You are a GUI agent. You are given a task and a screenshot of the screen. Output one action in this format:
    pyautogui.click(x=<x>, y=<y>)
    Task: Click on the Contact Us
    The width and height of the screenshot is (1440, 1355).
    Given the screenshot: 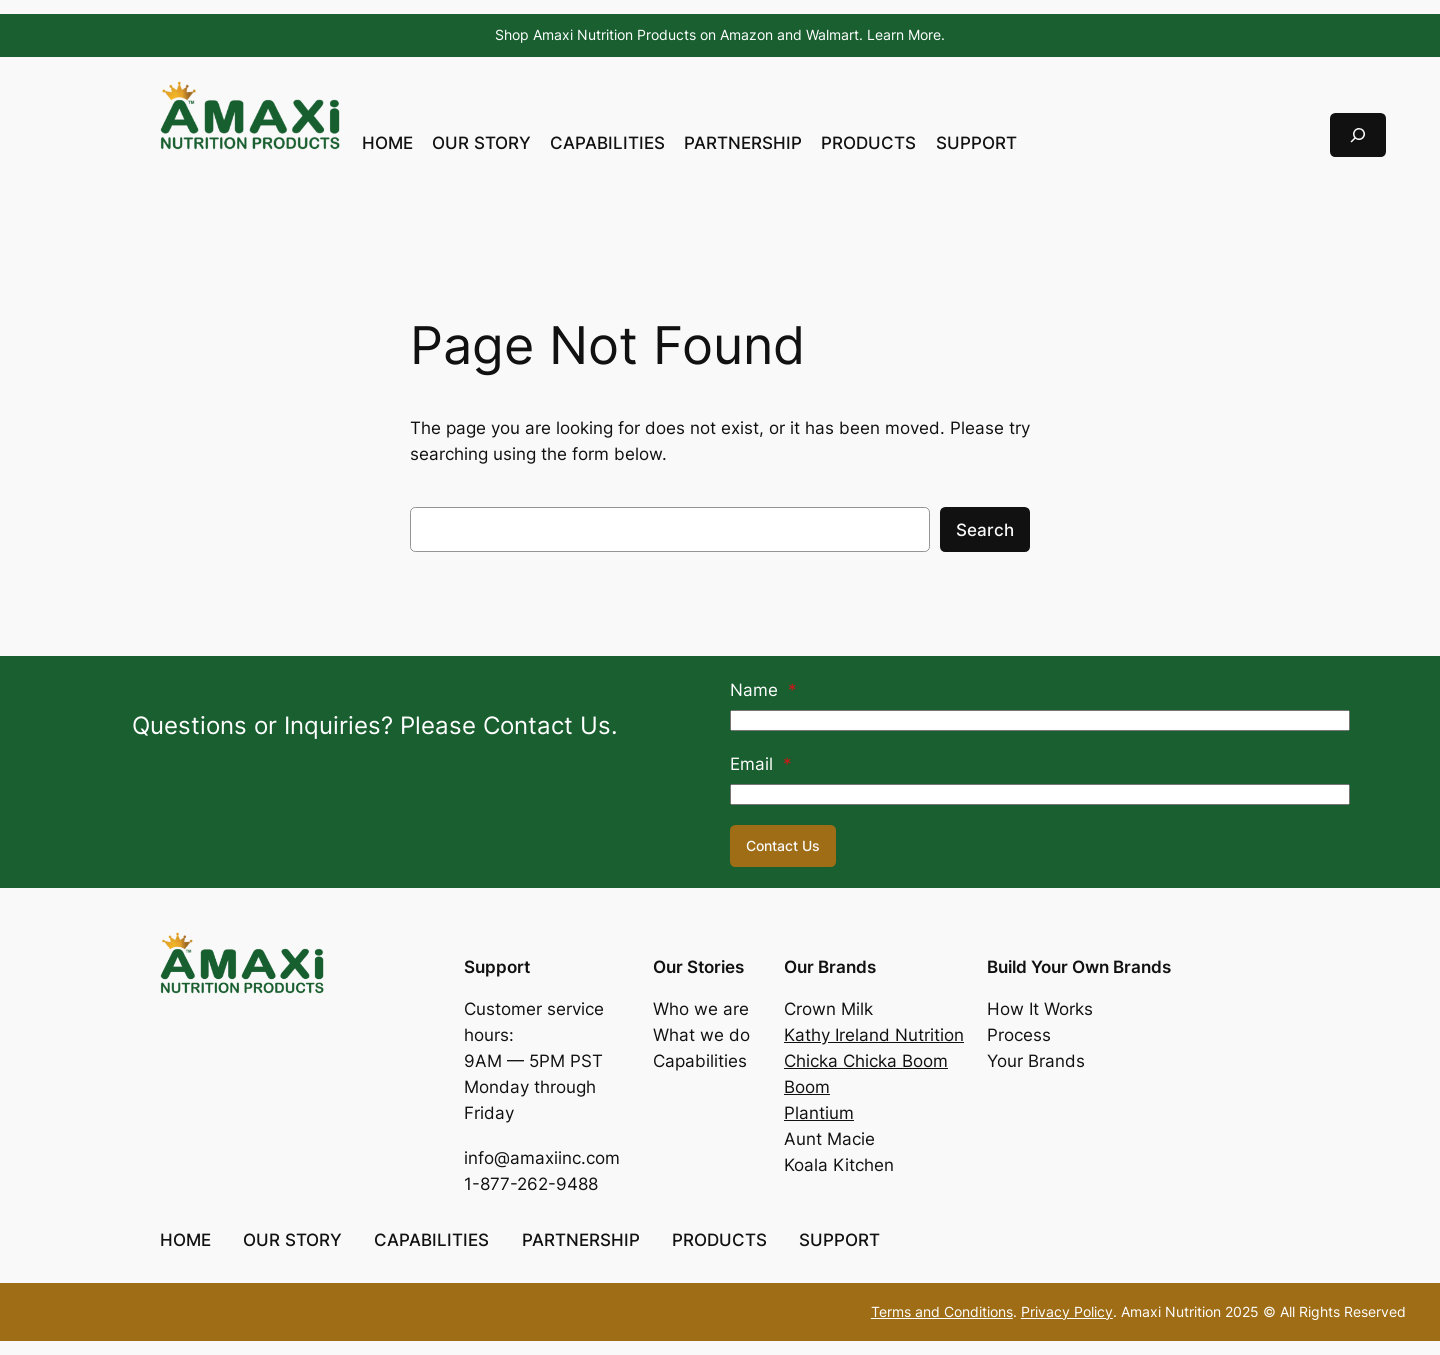 What is the action you would take?
    pyautogui.click(x=783, y=845)
    